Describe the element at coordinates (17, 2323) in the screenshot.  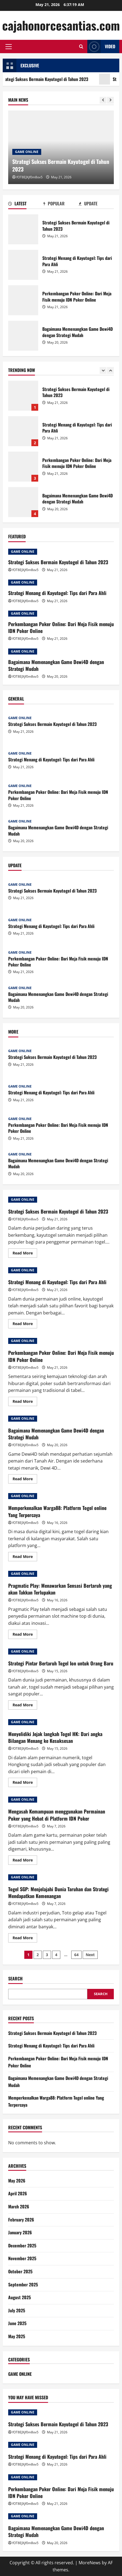
I see `June 2025` at that location.